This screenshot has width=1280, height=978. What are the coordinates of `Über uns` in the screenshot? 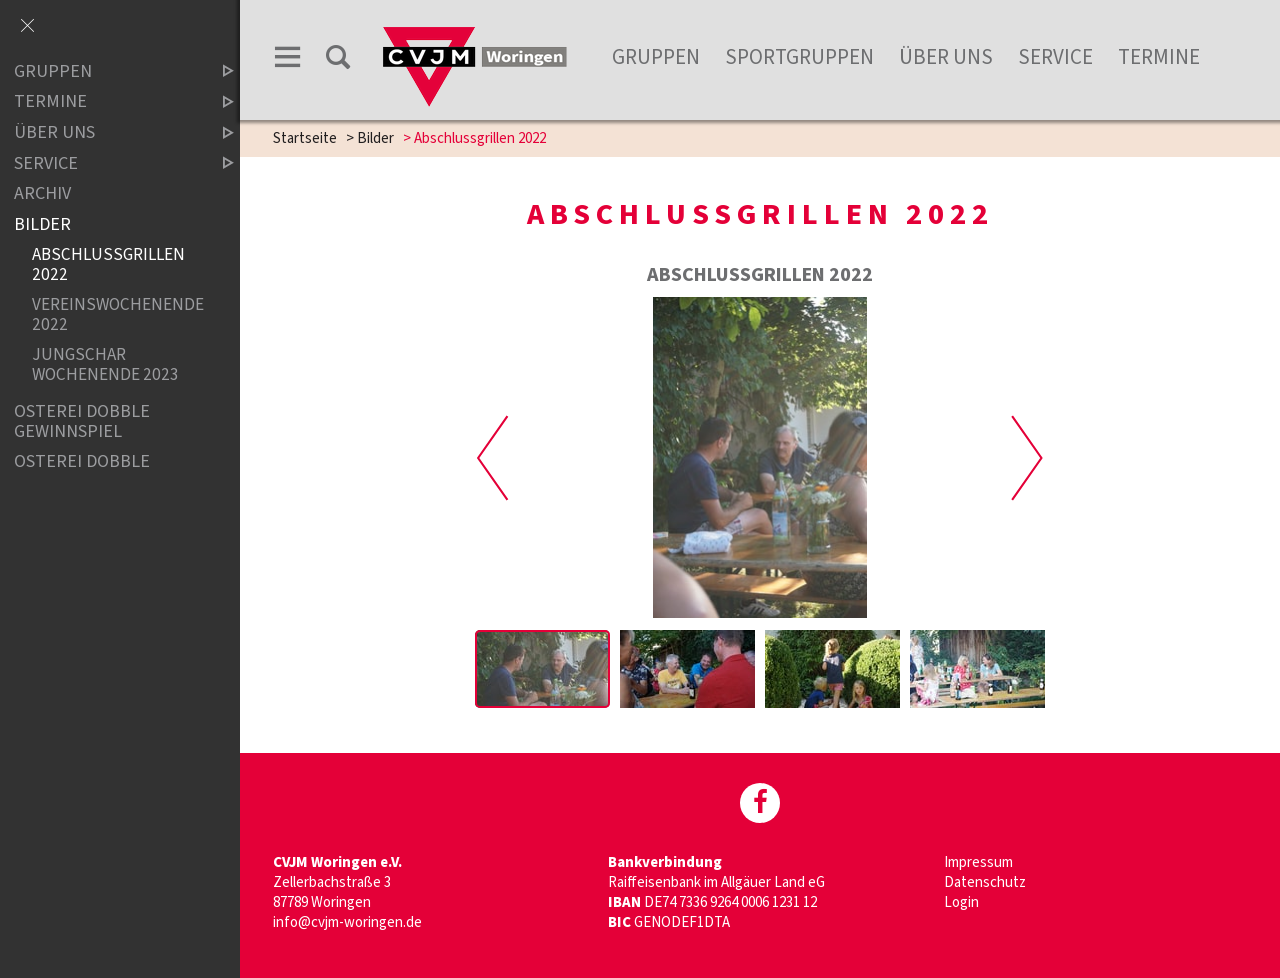 It's located at (946, 57).